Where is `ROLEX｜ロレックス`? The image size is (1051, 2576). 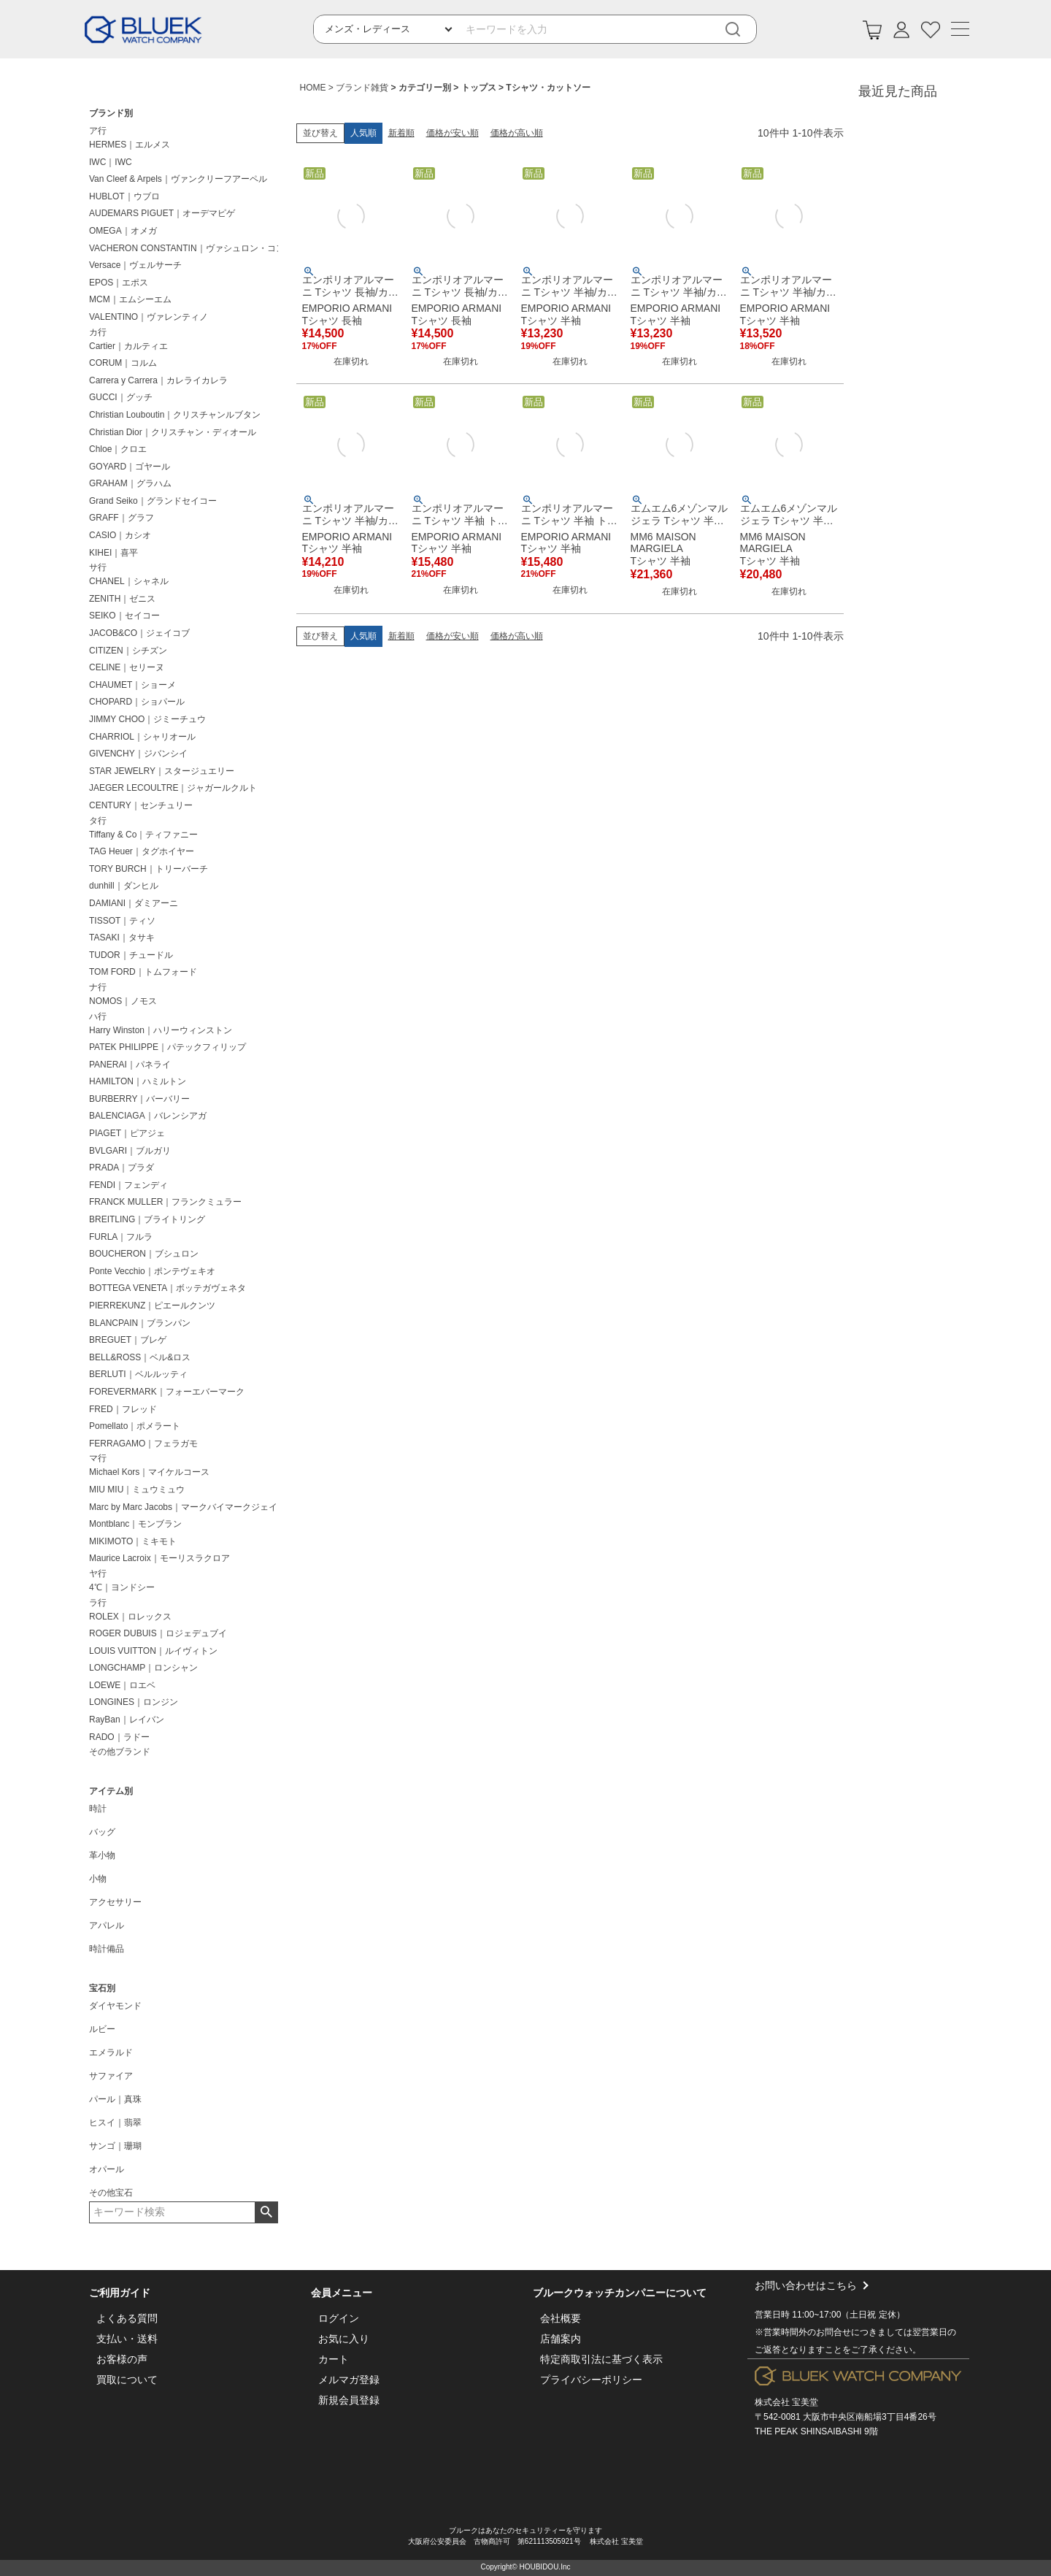 ROLEX｜ロレックス is located at coordinates (130, 1616).